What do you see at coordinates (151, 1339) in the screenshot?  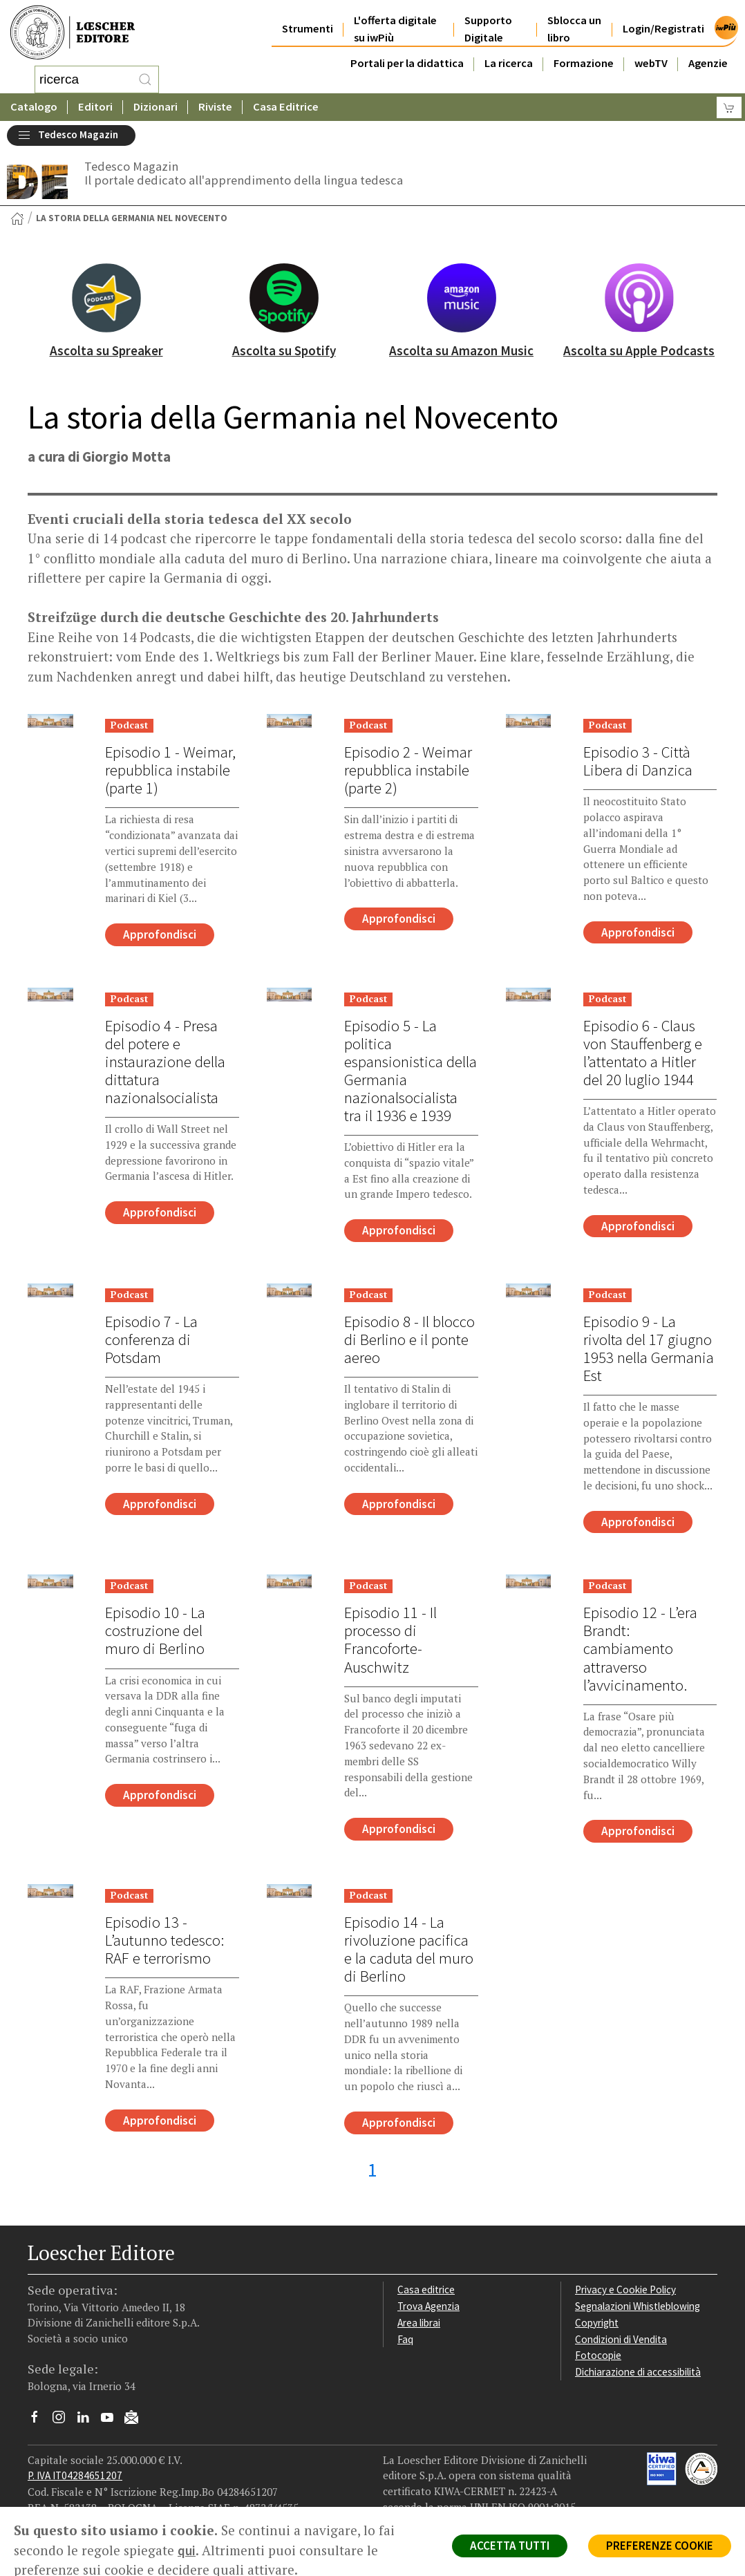 I see `Episodio 7 - La conferenza di Potsdam` at bounding box center [151, 1339].